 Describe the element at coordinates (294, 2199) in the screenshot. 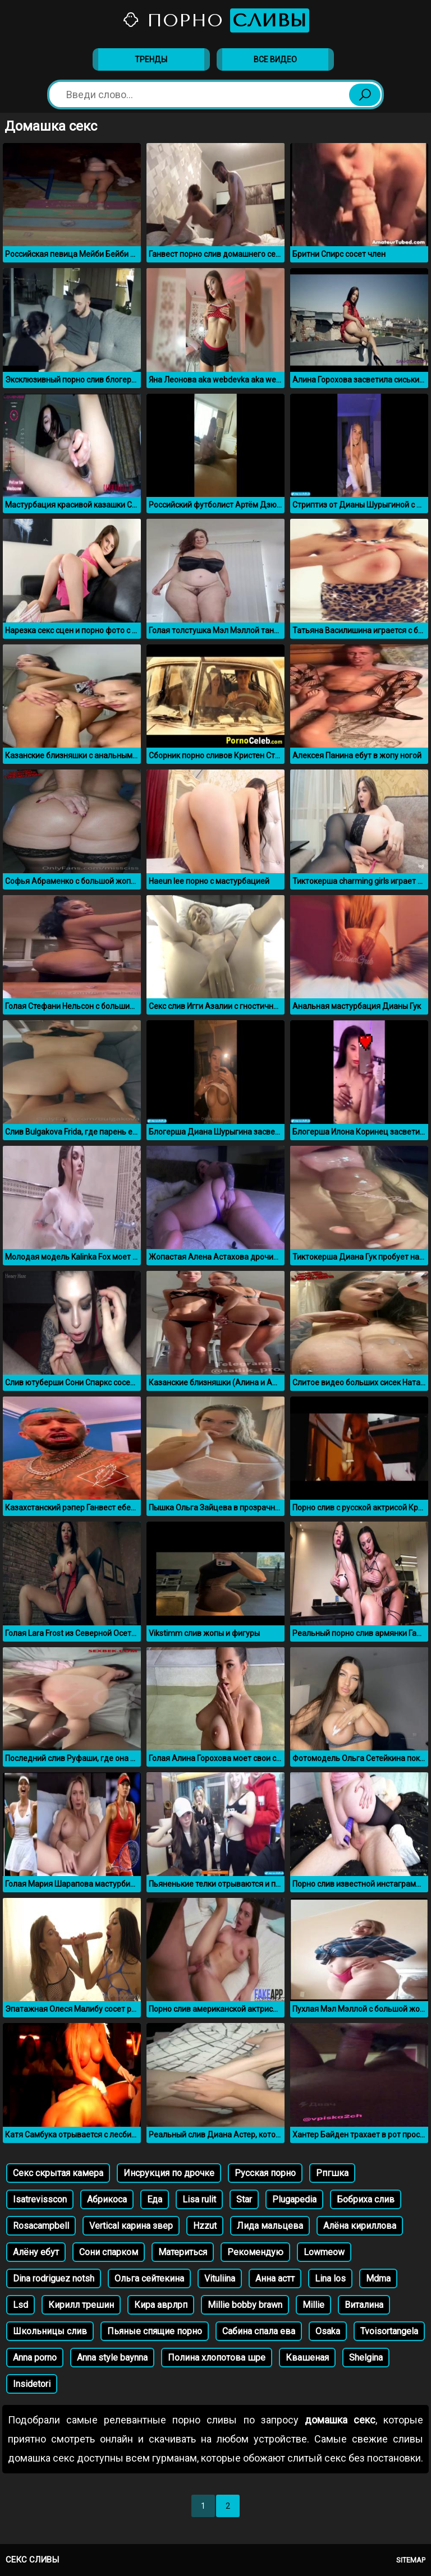

I see `Plugapedia` at that location.